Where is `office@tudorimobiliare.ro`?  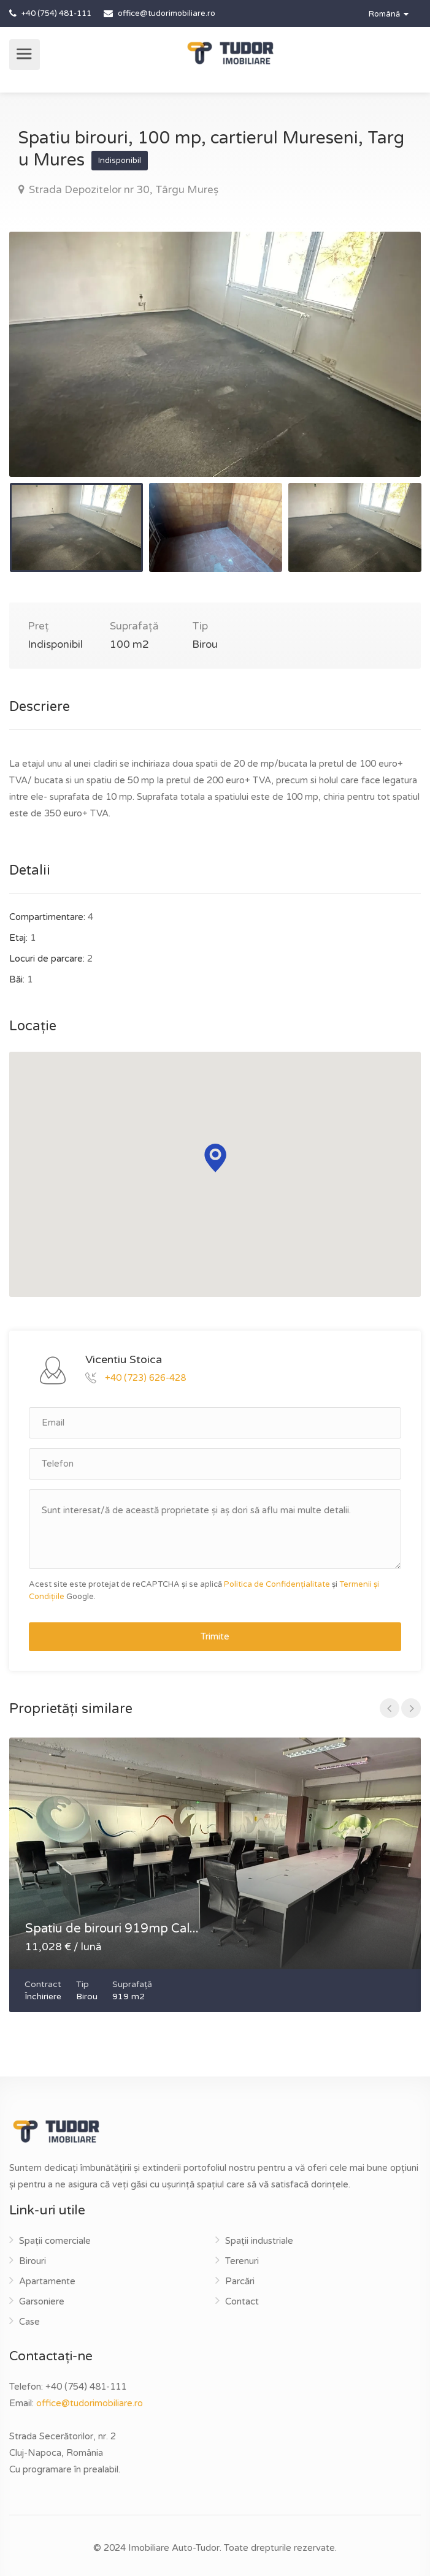
office@tudorimobiliare.ro is located at coordinates (89, 2403).